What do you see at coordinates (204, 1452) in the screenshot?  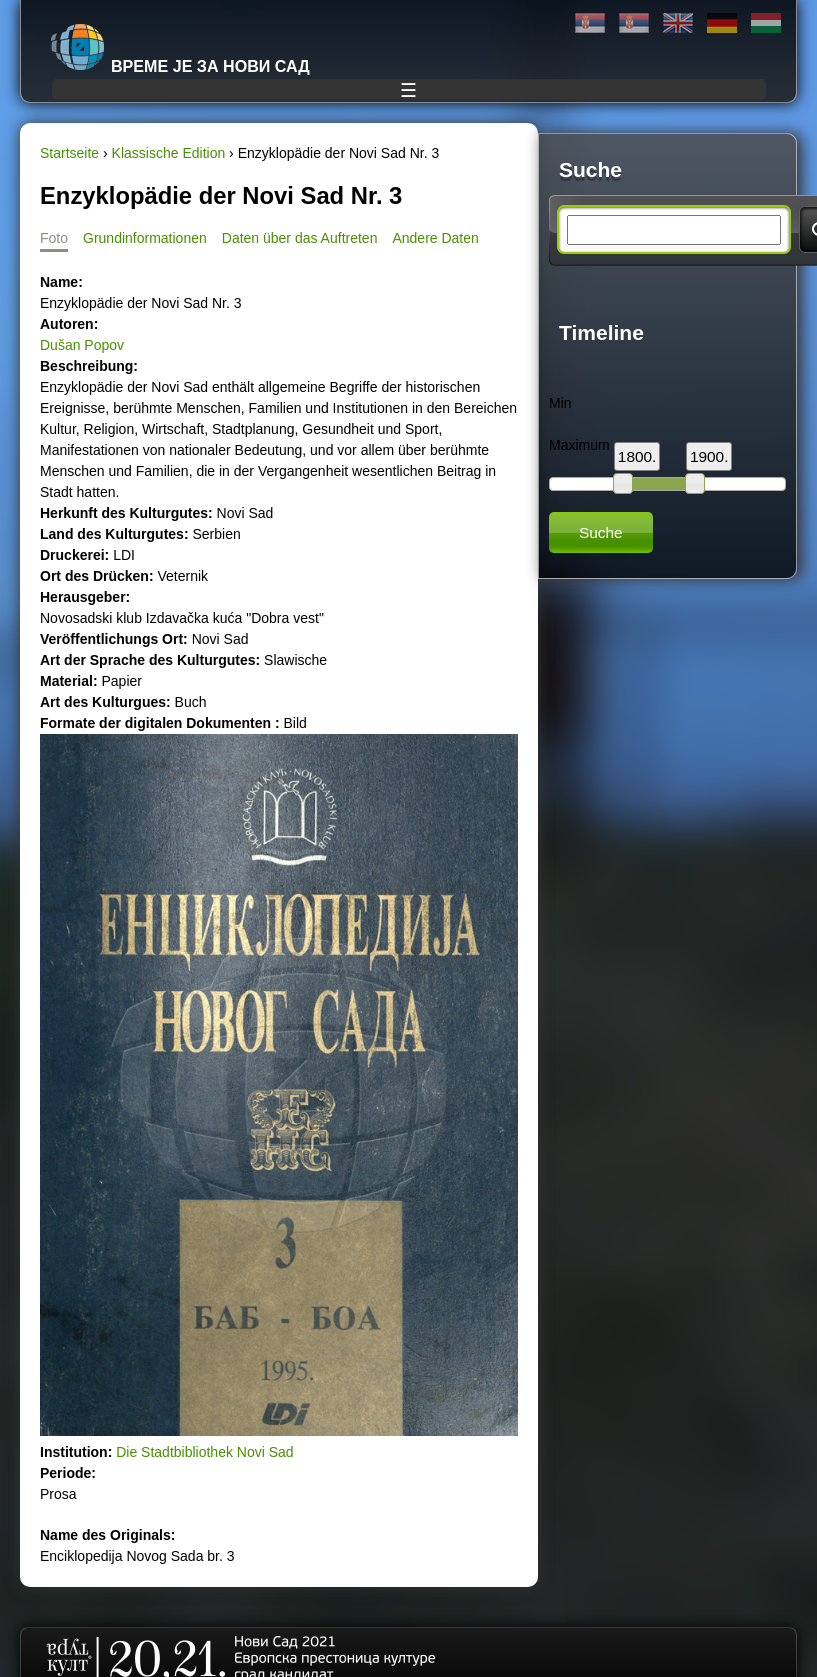 I see `Die Stadtbibliothek Novi Sad` at bounding box center [204, 1452].